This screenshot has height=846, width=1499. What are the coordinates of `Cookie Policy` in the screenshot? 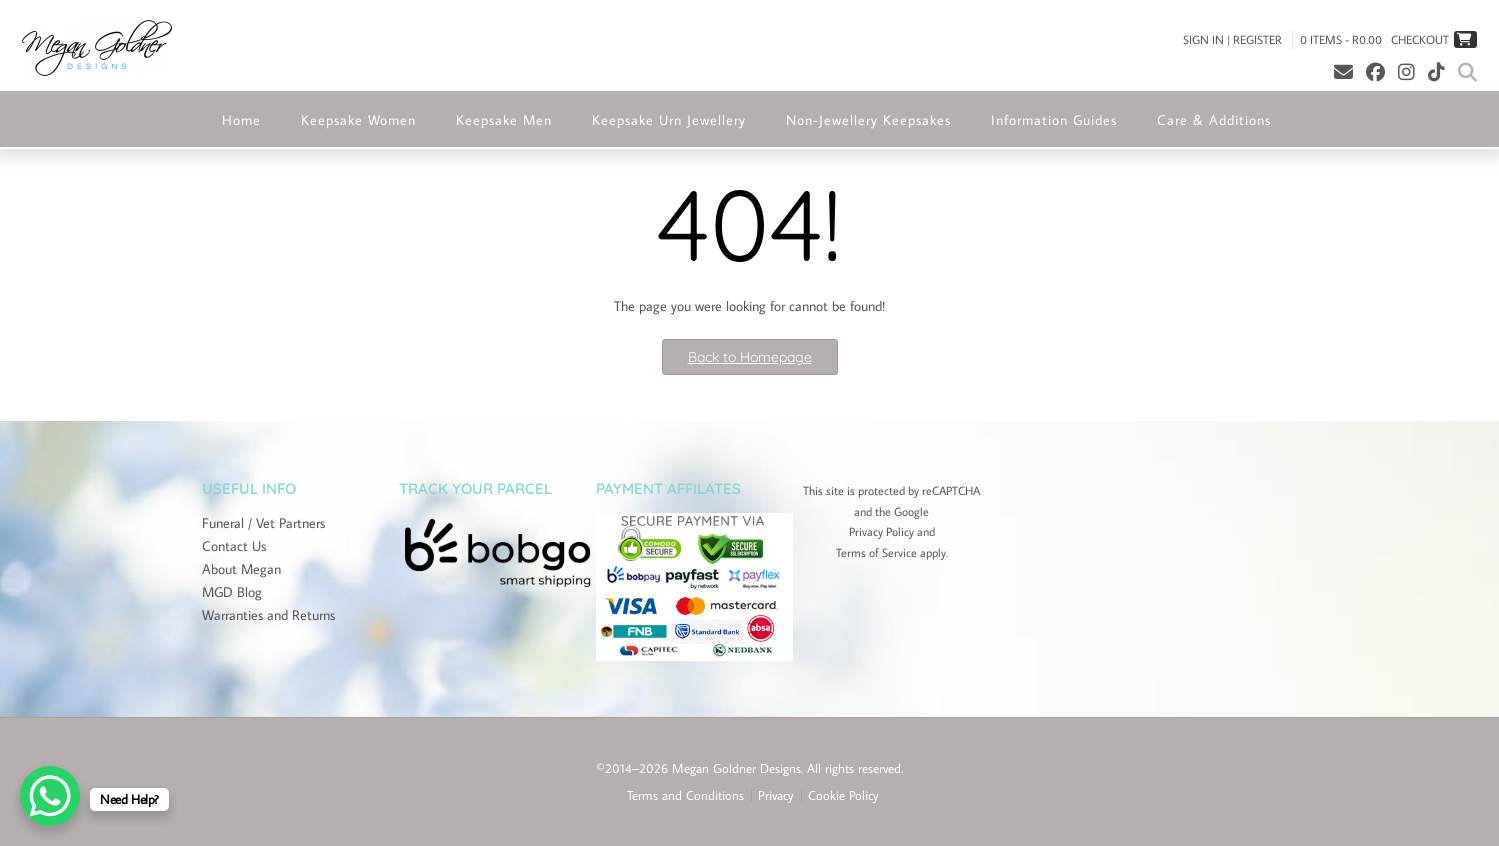 It's located at (843, 795).